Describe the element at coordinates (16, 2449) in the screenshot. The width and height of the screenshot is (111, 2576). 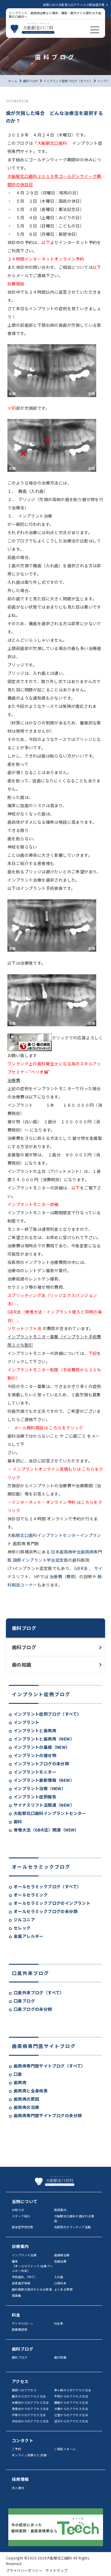
I see `ご予約` at that location.